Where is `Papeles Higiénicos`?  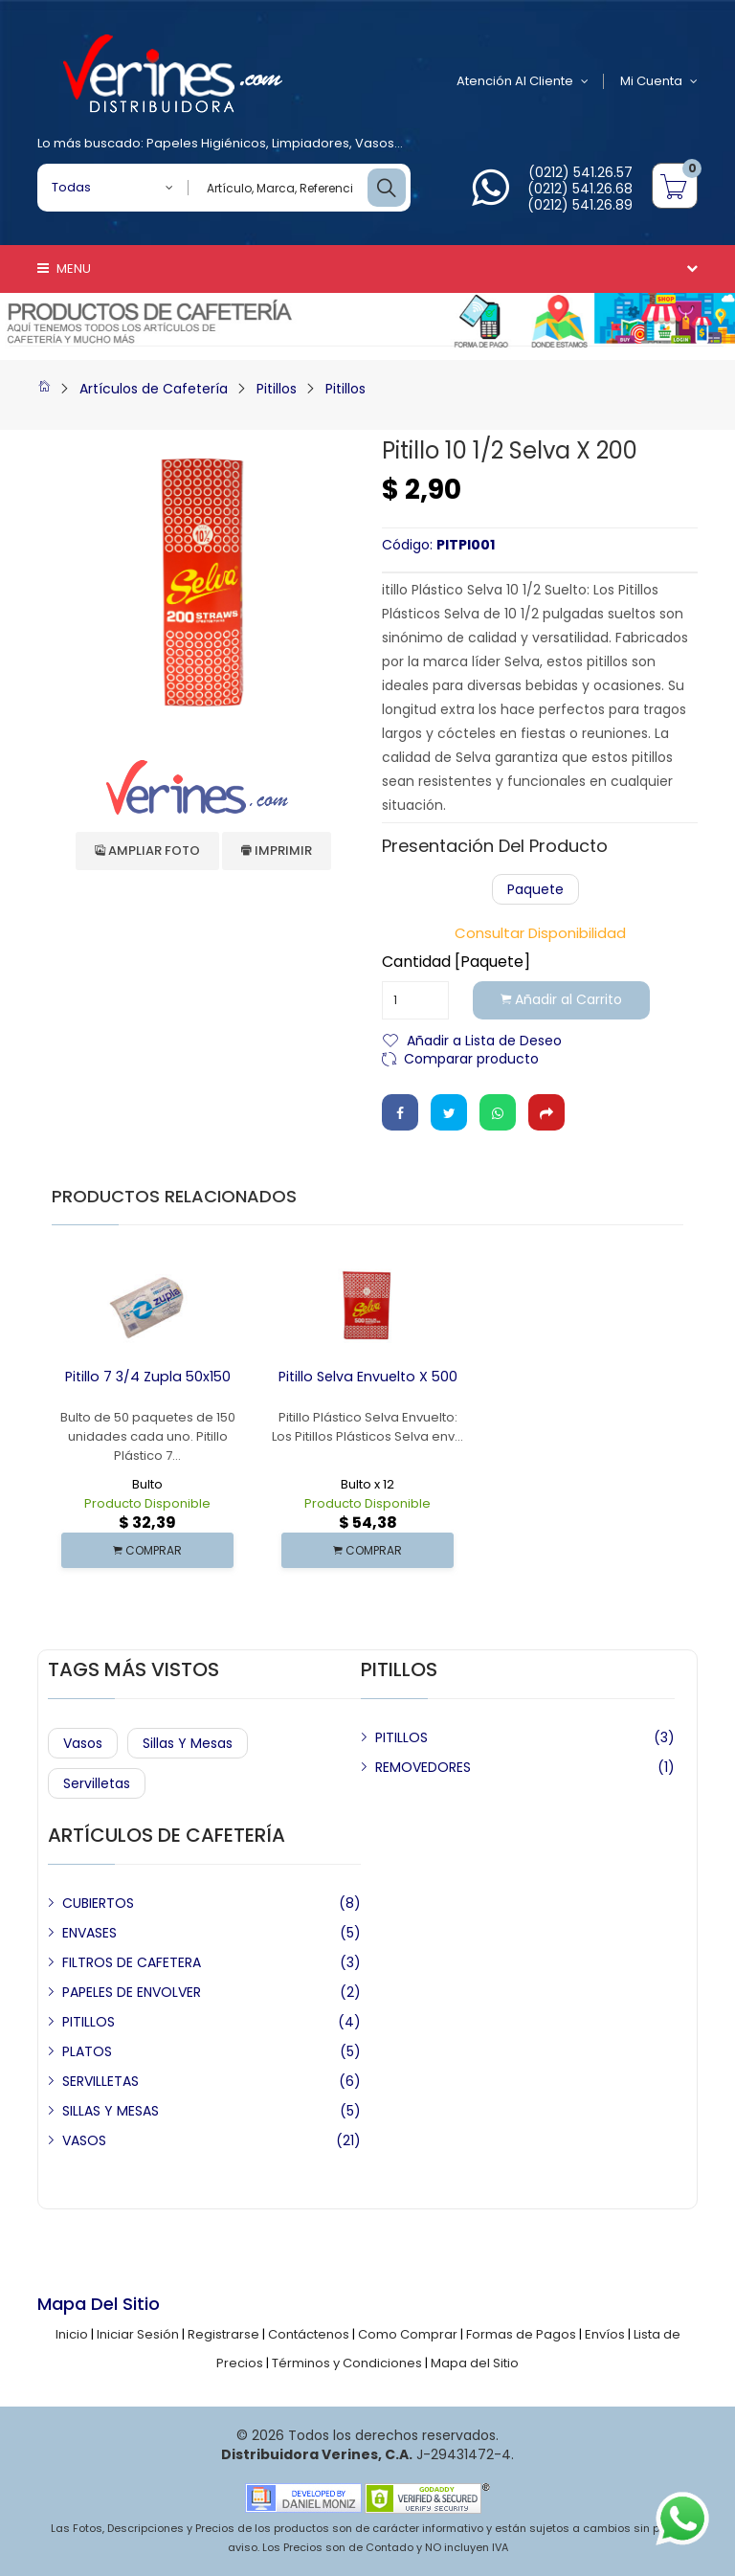 Papeles Higiénicos is located at coordinates (206, 143).